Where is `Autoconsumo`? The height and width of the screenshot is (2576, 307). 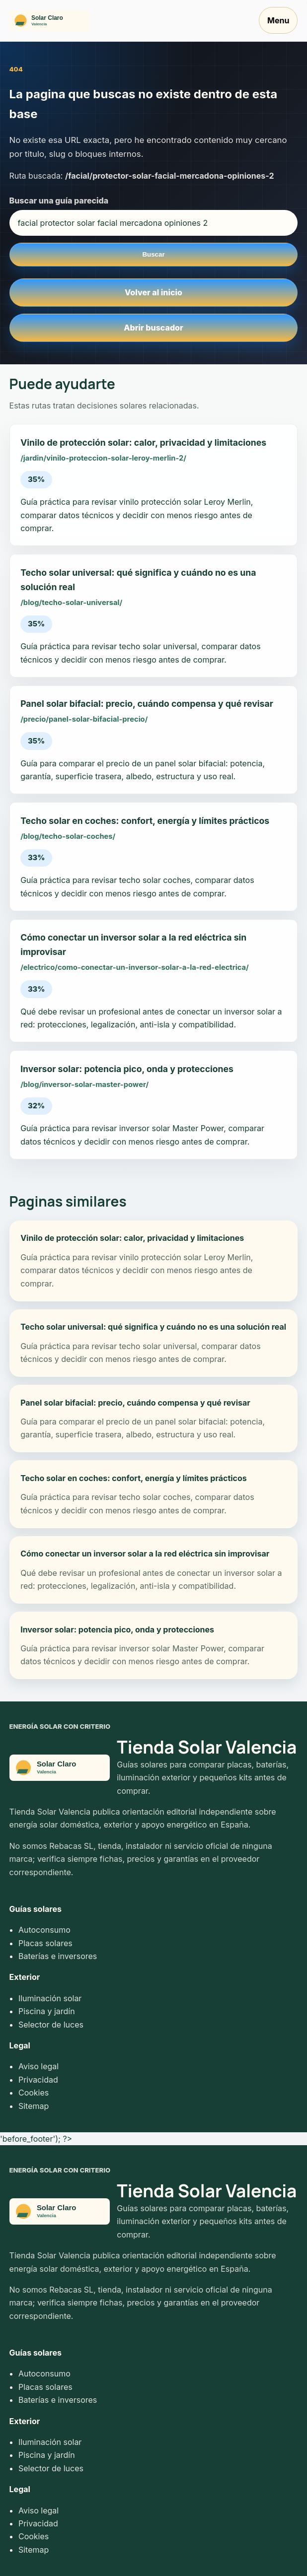
Autoconsumo is located at coordinates (44, 1930).